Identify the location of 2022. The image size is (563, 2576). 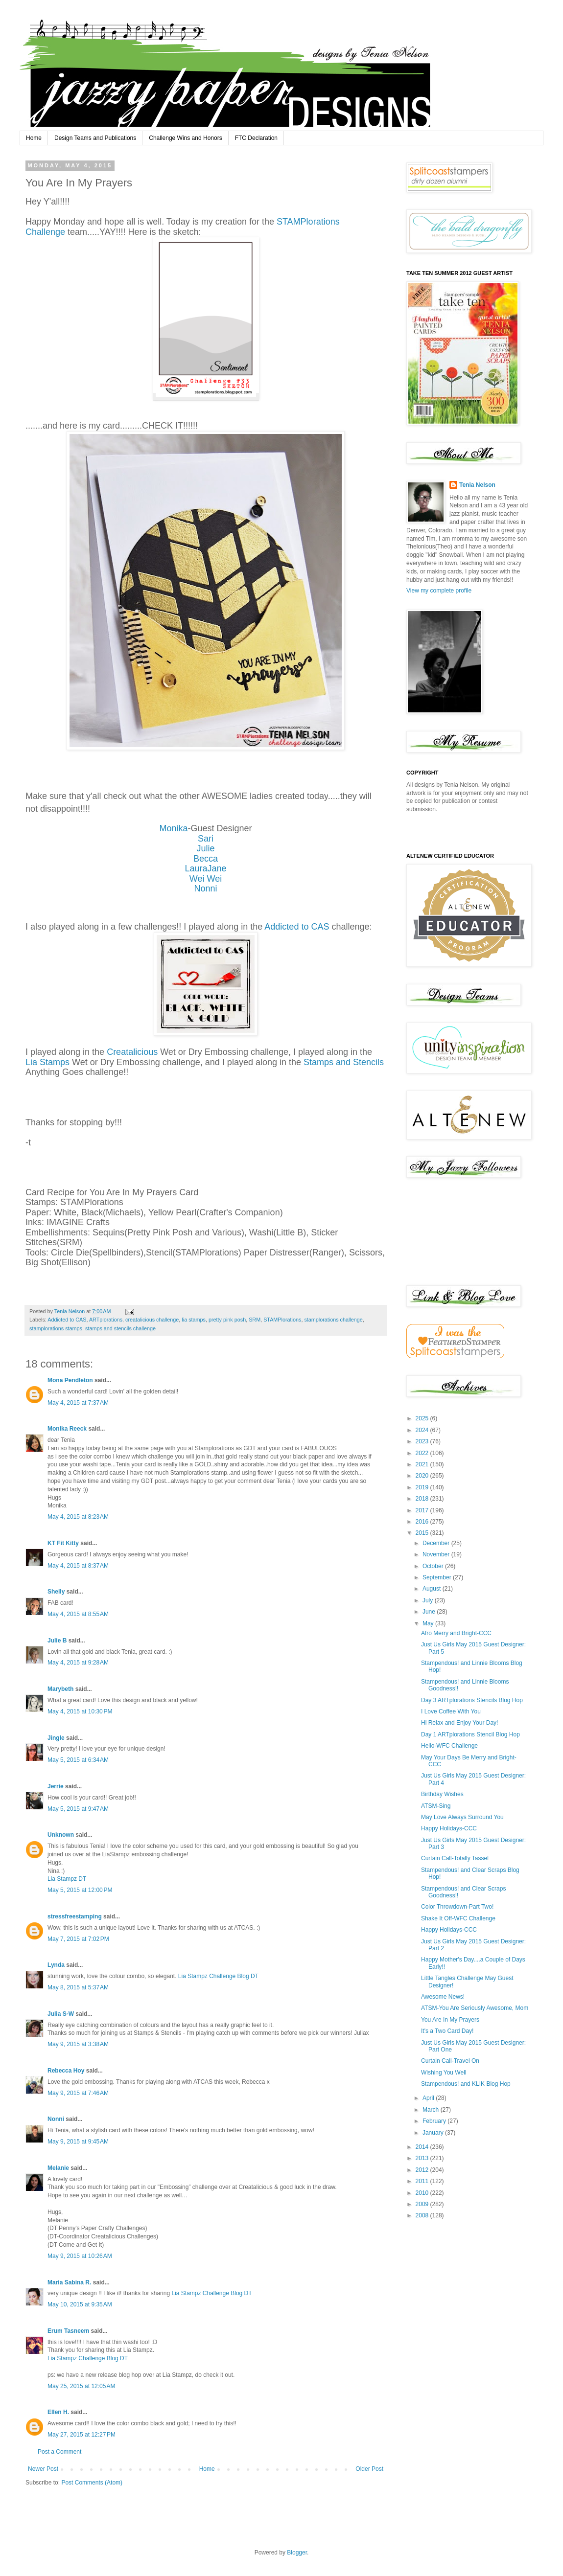
(423, 1453).